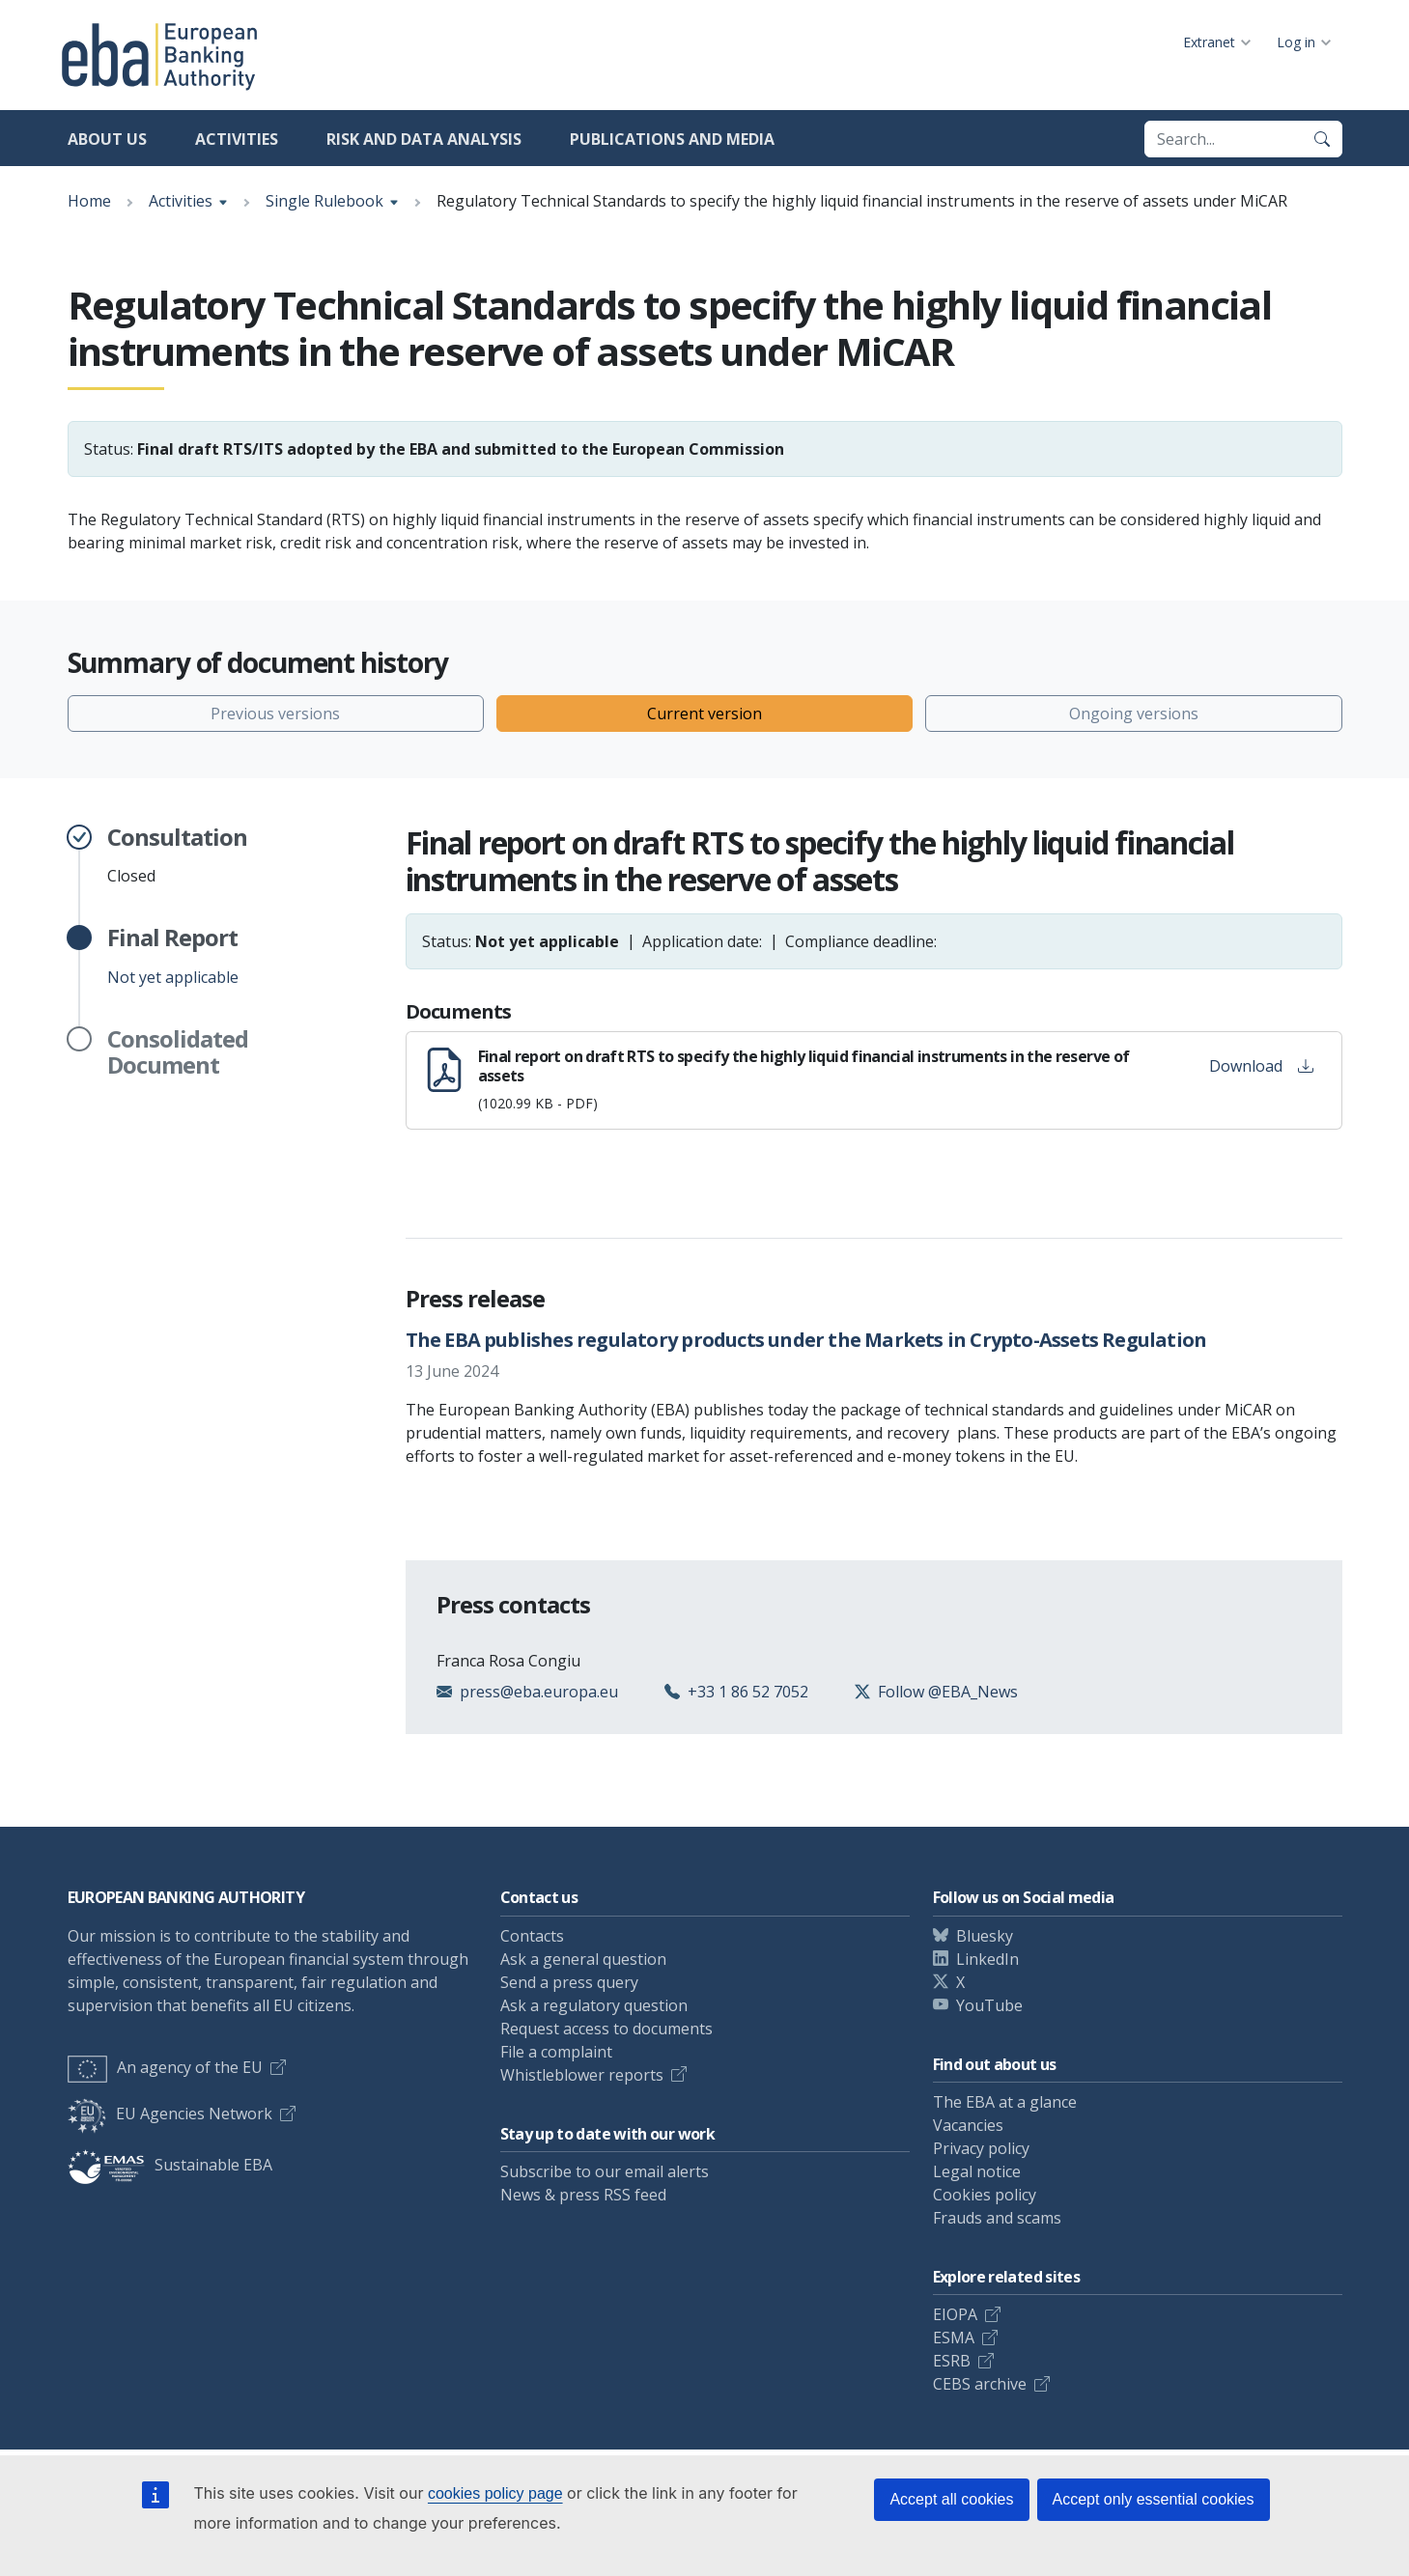  What do you see at coordinates (952, 2360) in the screenshot?
I see `ESRB` at bounding box center [952, 2360].